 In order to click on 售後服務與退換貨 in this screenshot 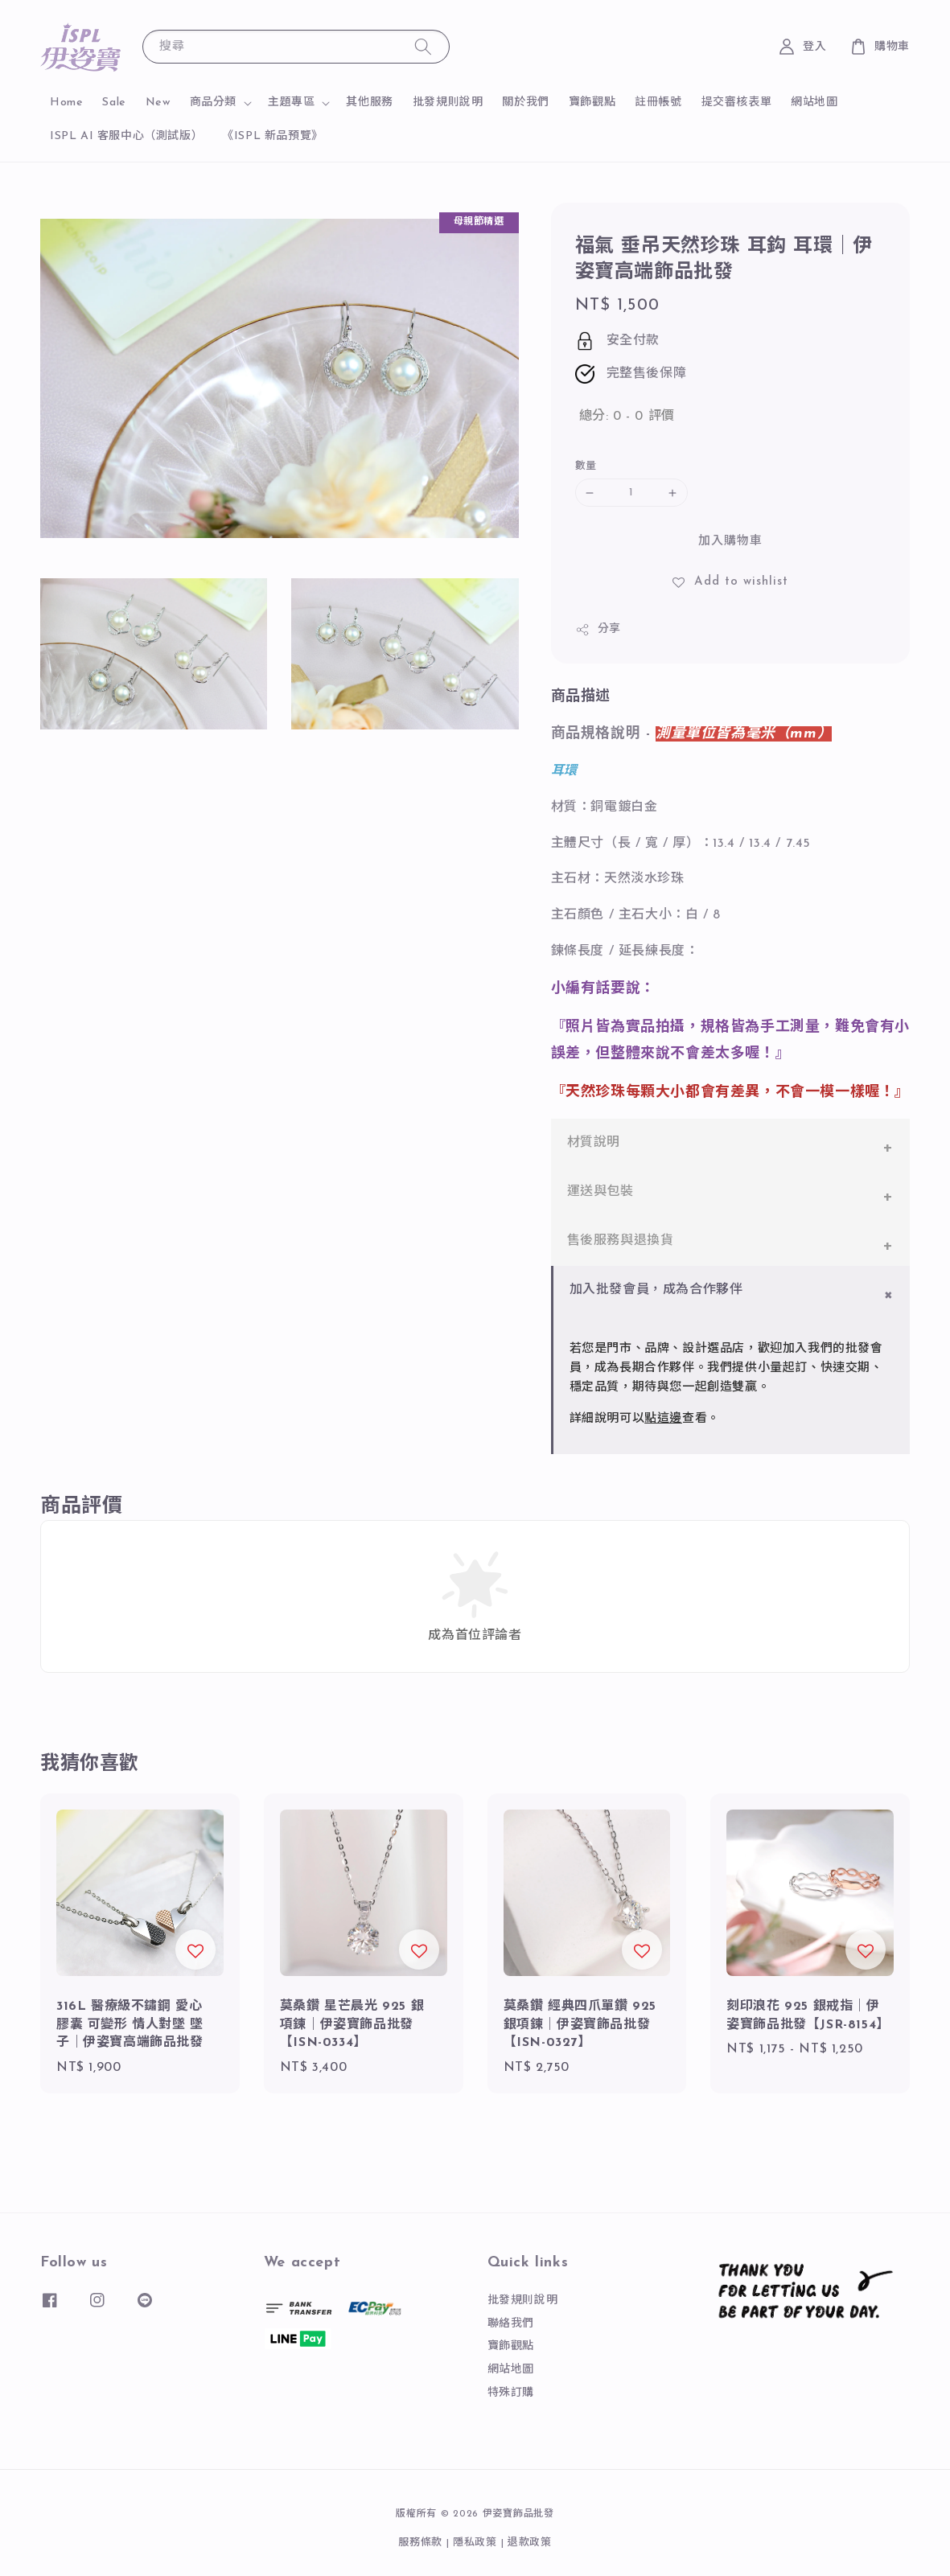, I will do `click(620, 1241)`.